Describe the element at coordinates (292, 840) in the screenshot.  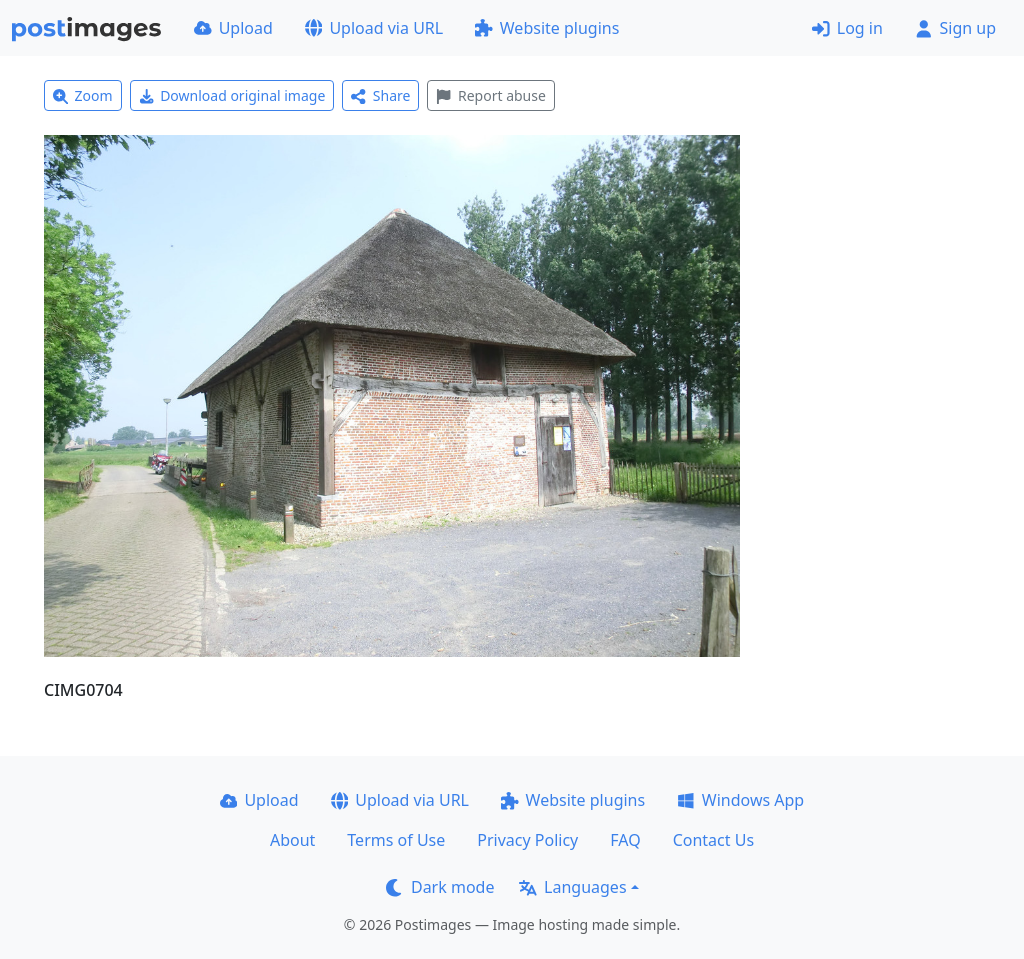
I see `About` at that location.